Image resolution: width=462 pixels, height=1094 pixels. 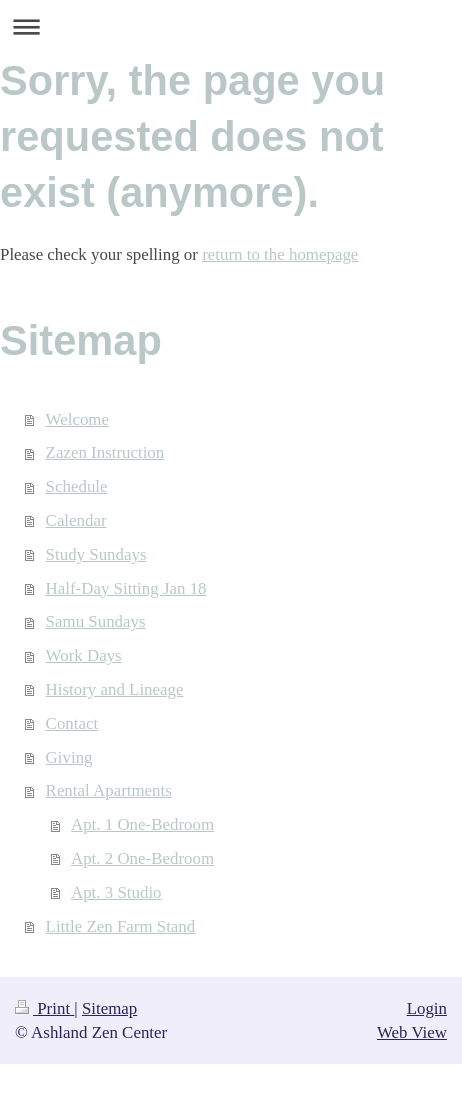 What do you see at coordinates (142, 824) in the screenshot?
I see `Apt. 1 One-Bedroom` at bounding box center [142, 824].